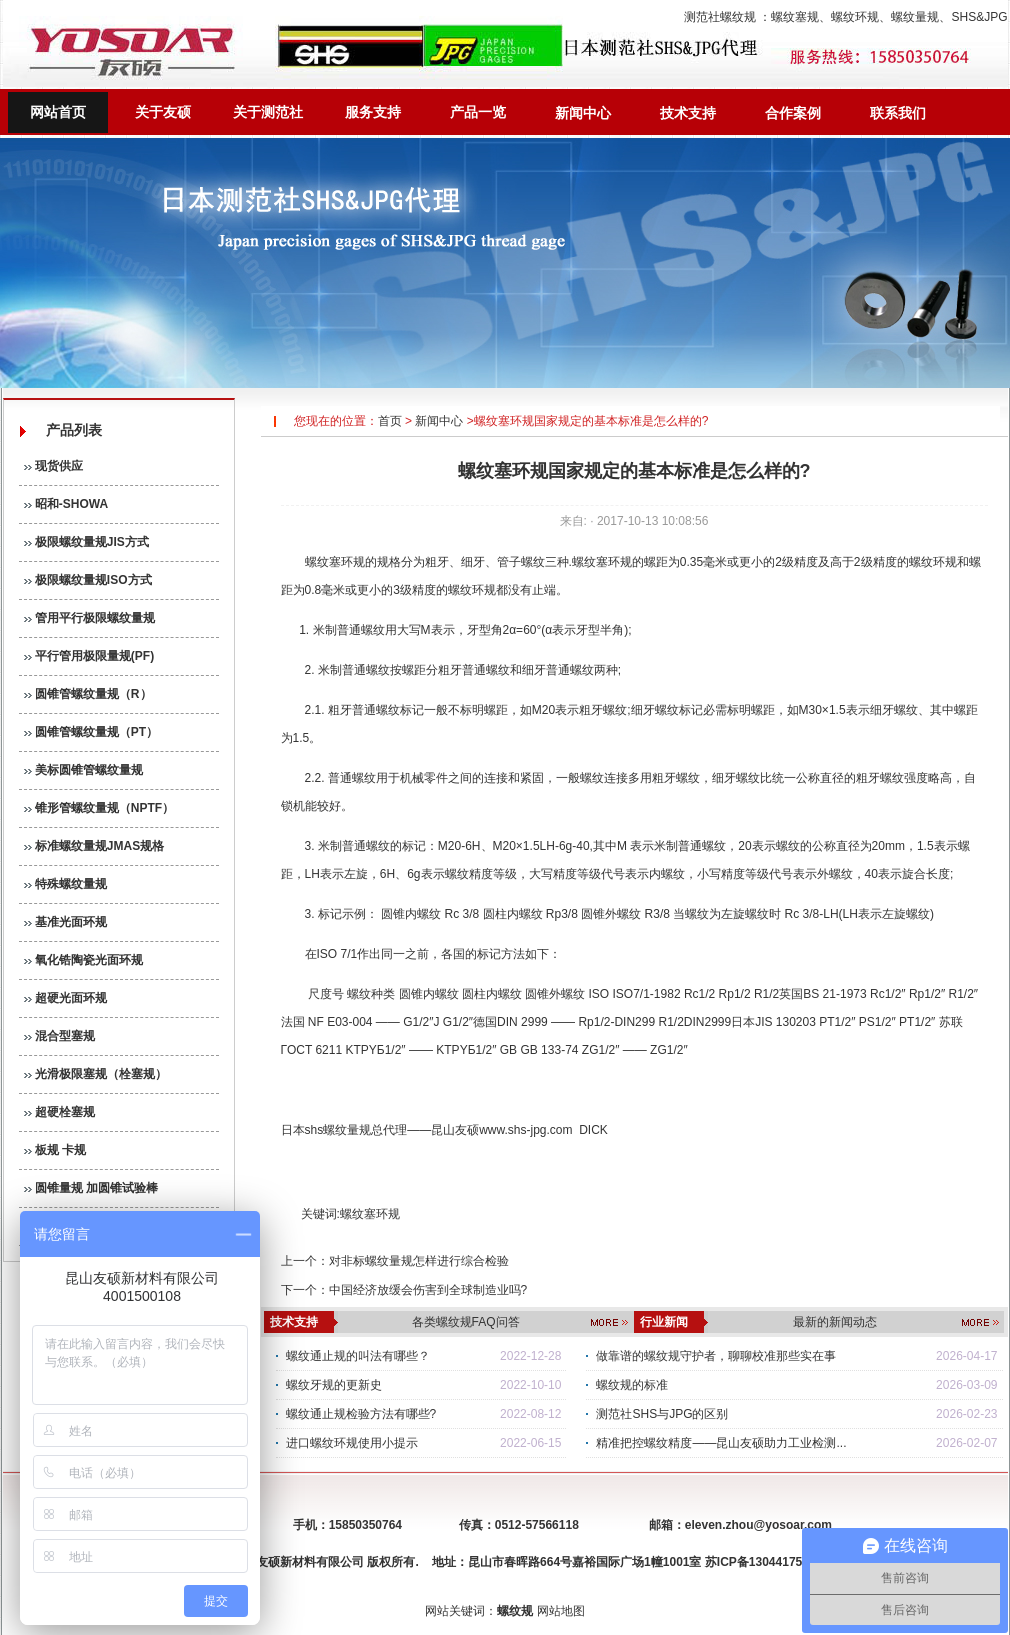  Describe the element at coordinates (419, 1261) in the screenshot. I see `对非标螺纹量规怎样进行综合检验` at that location.